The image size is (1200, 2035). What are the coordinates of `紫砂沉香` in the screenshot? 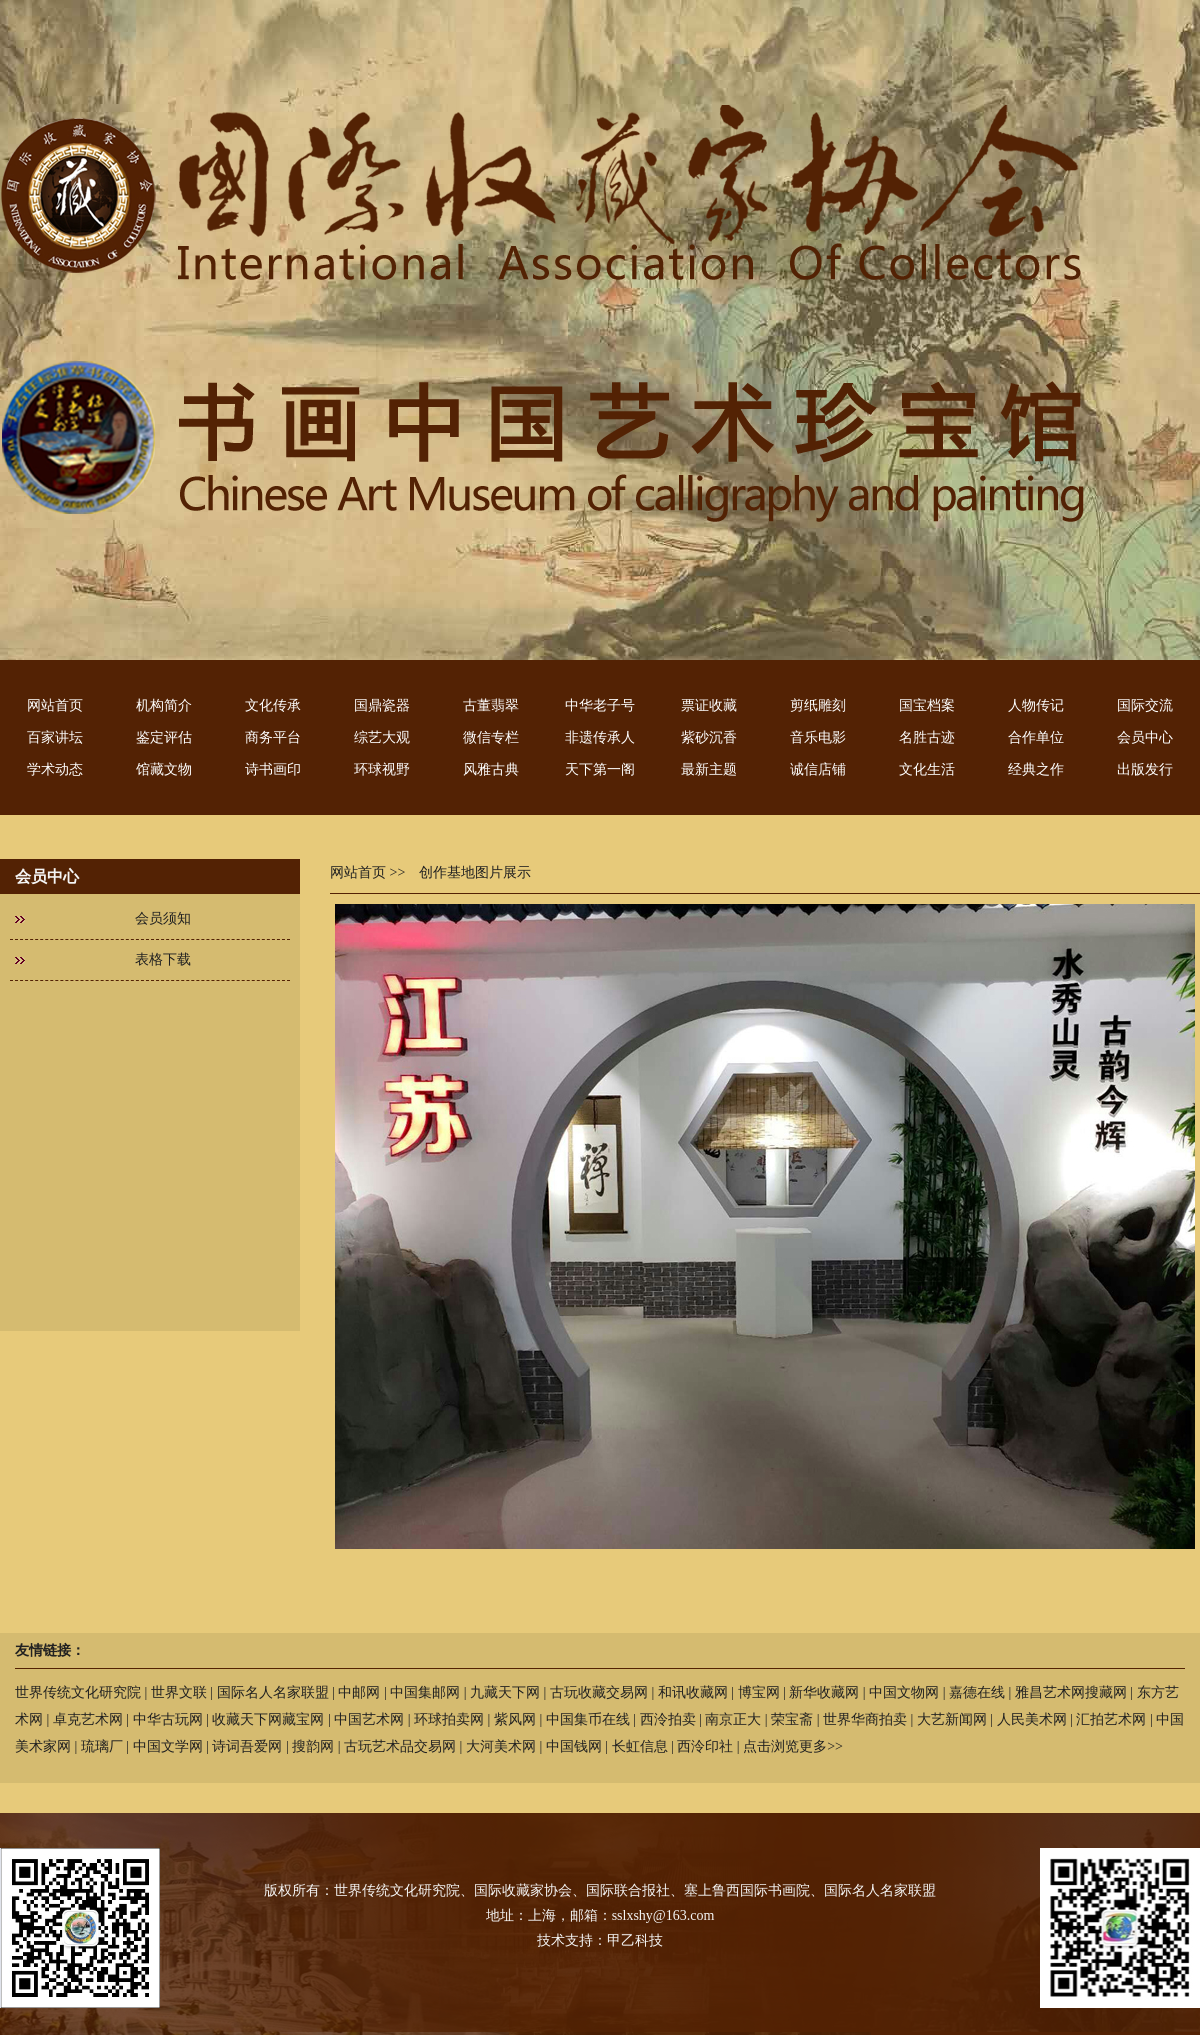 It's located at (709, 737).